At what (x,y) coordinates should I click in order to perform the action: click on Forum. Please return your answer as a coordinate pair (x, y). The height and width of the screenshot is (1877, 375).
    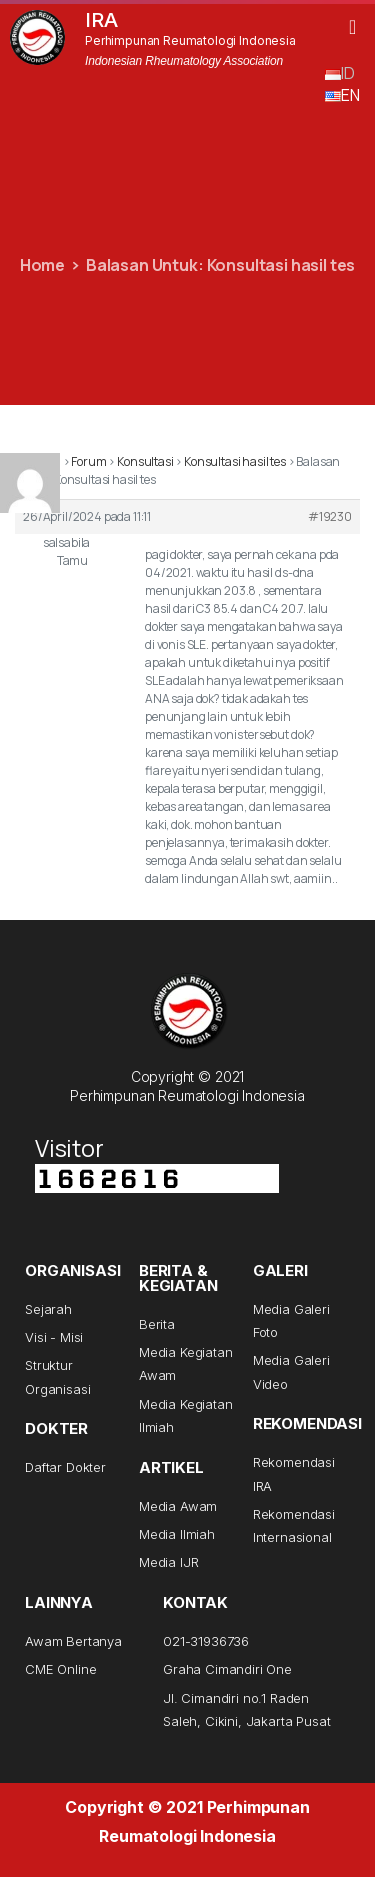
    Looking at the image, I should click on (88, 461).